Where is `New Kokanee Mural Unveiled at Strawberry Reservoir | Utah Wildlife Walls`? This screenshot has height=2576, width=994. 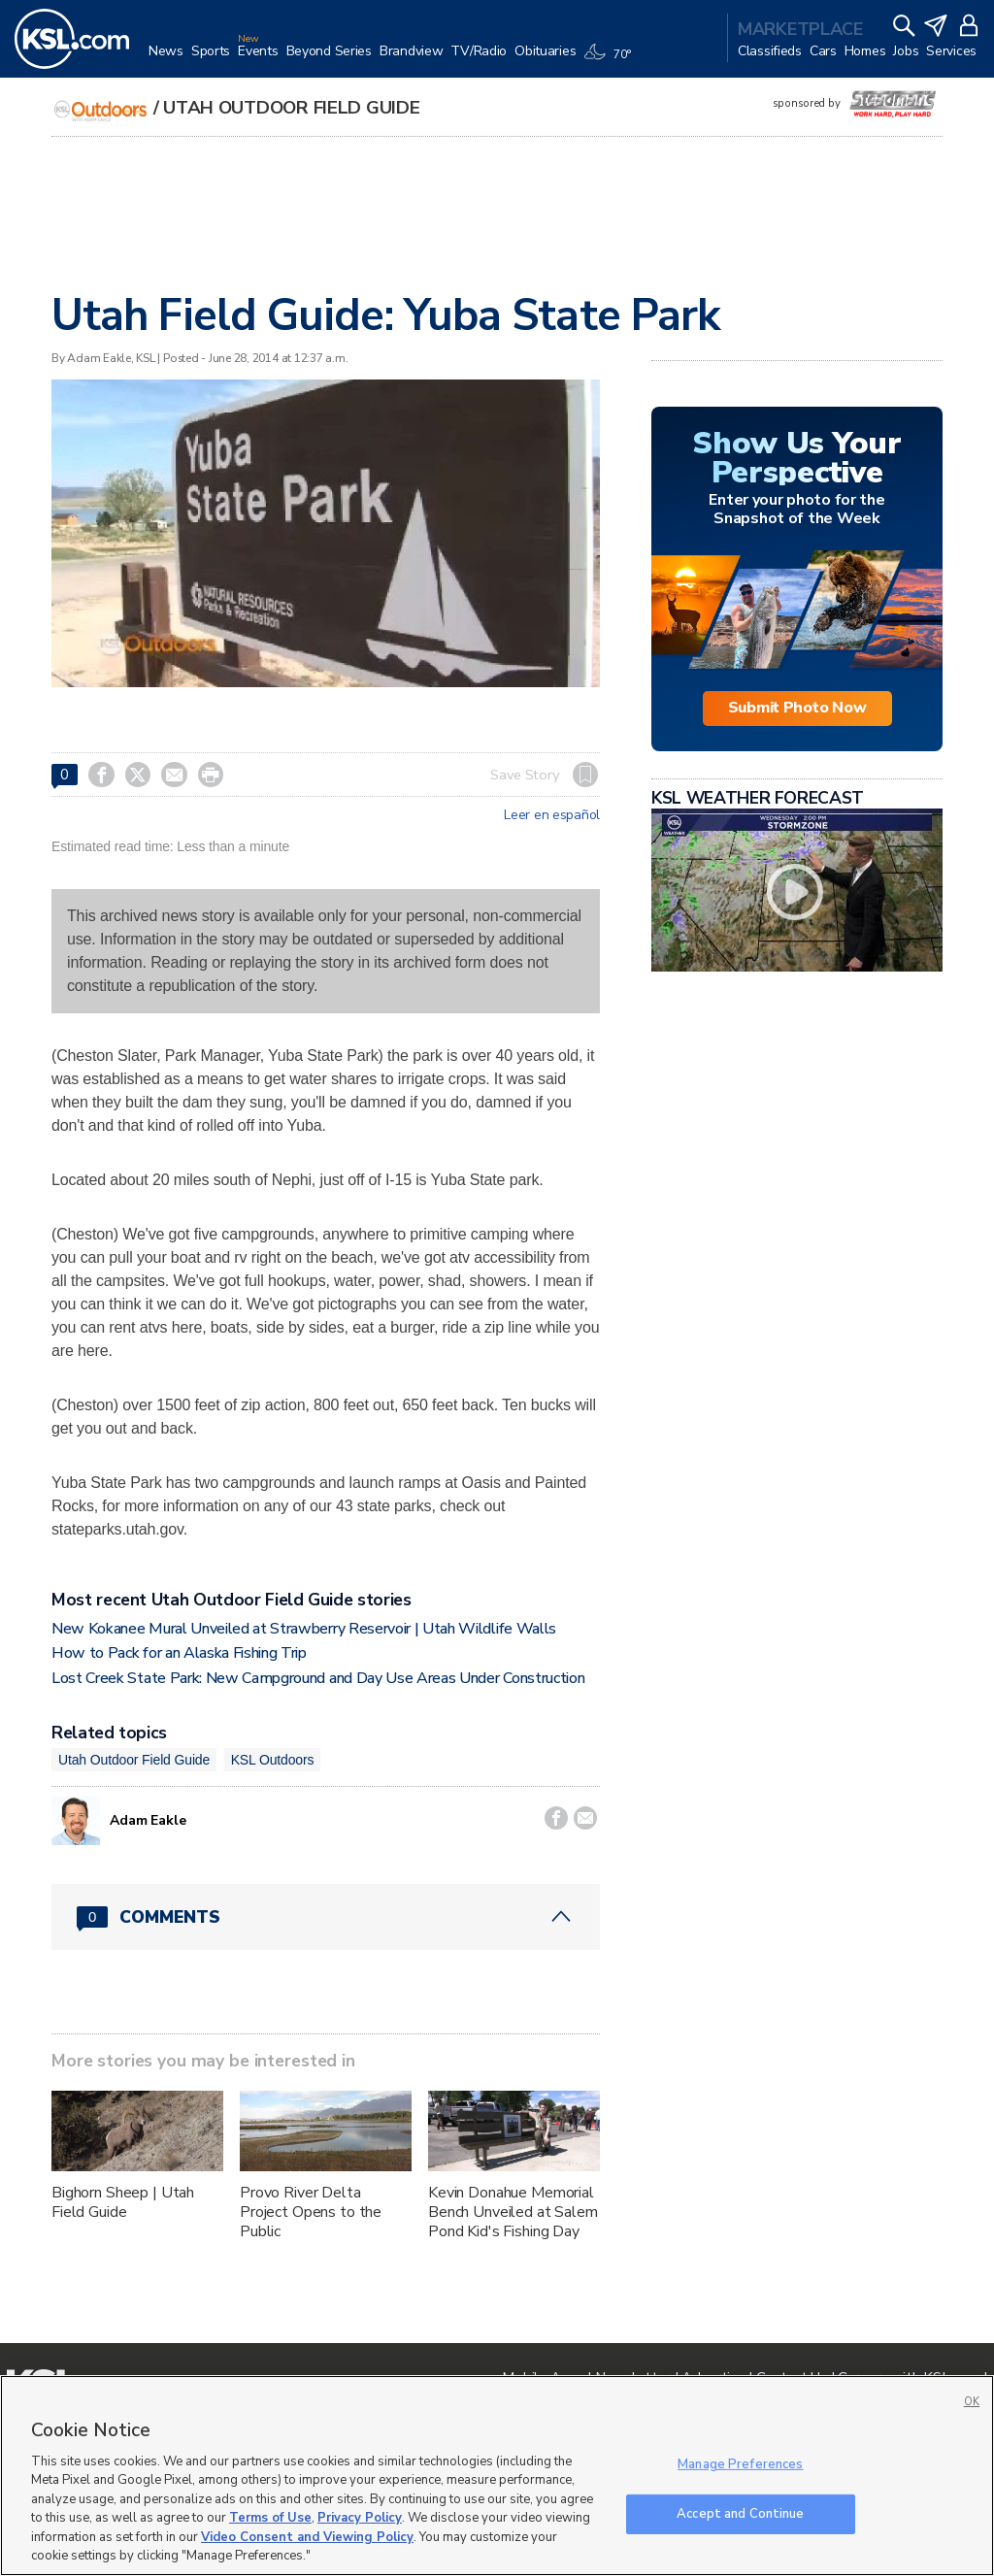
New Kokanee Mural Unveiled at Strawberry Reservoir | Utah Wildlife Walls is located at coordinates (303, 1628).